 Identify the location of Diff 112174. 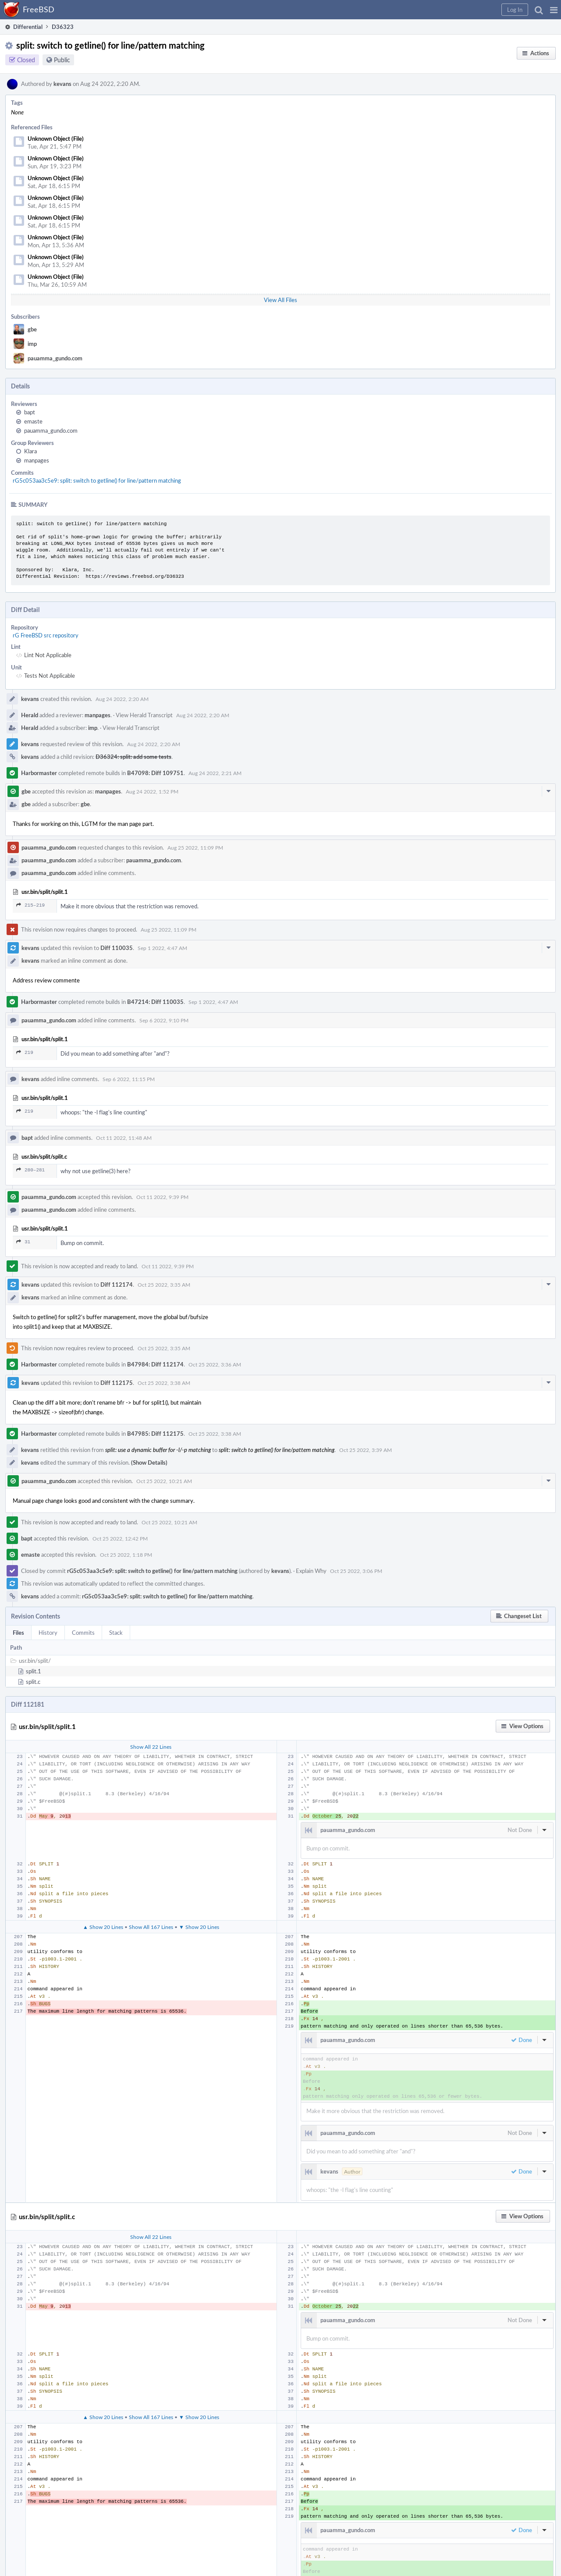
(116, 1284).